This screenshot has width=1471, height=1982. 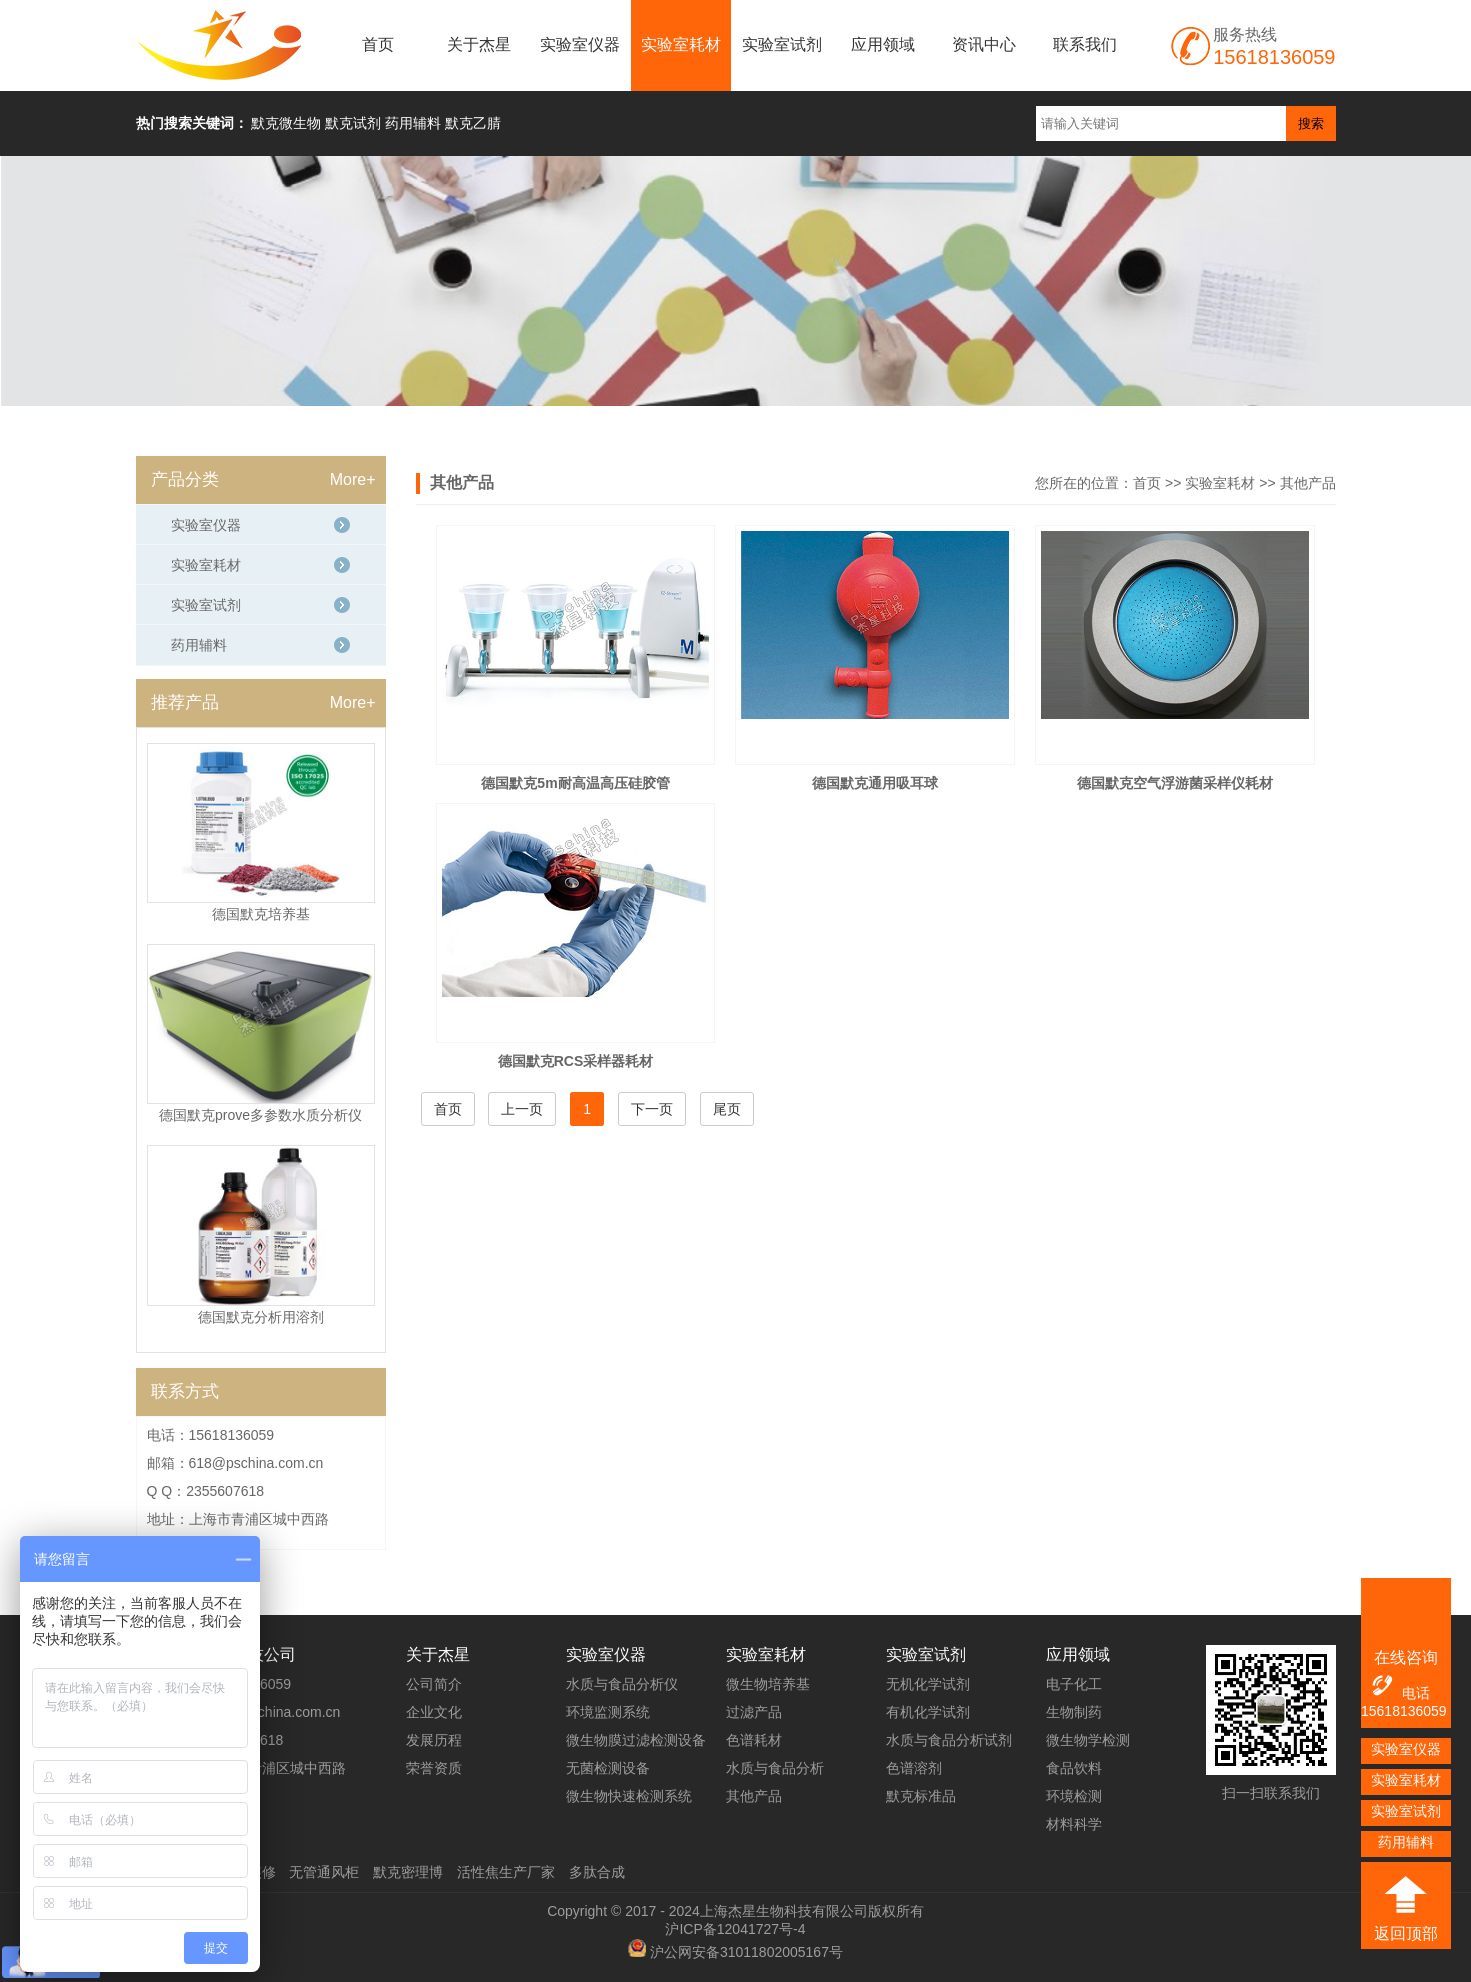 I want to click on 环境监测系统, so click(x=608, y=1712).